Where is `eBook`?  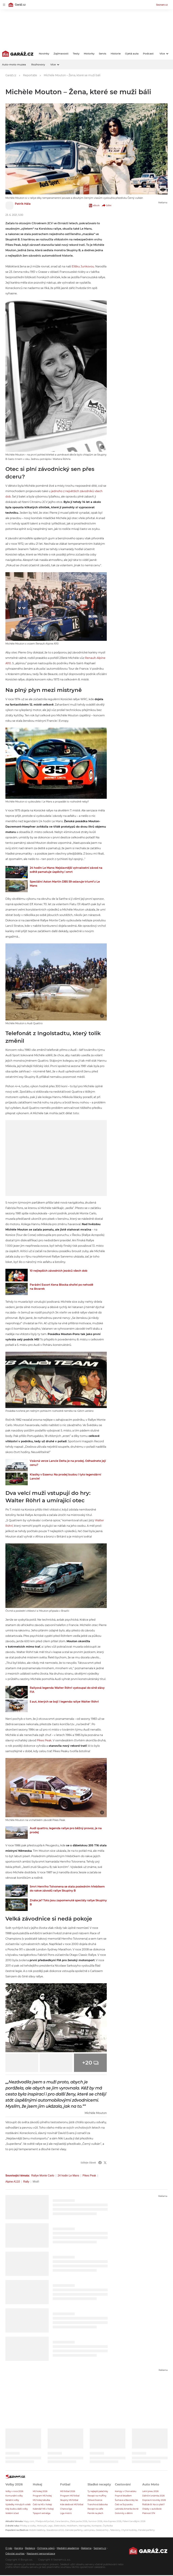 eBook is located at coordinates (94, 205).